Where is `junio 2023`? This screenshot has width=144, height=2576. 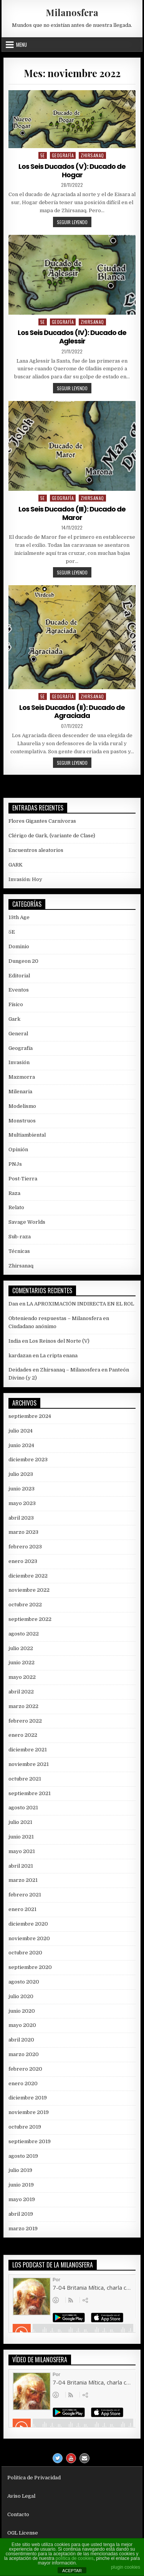
junio 2023 is located at coordinates (21, 1489).